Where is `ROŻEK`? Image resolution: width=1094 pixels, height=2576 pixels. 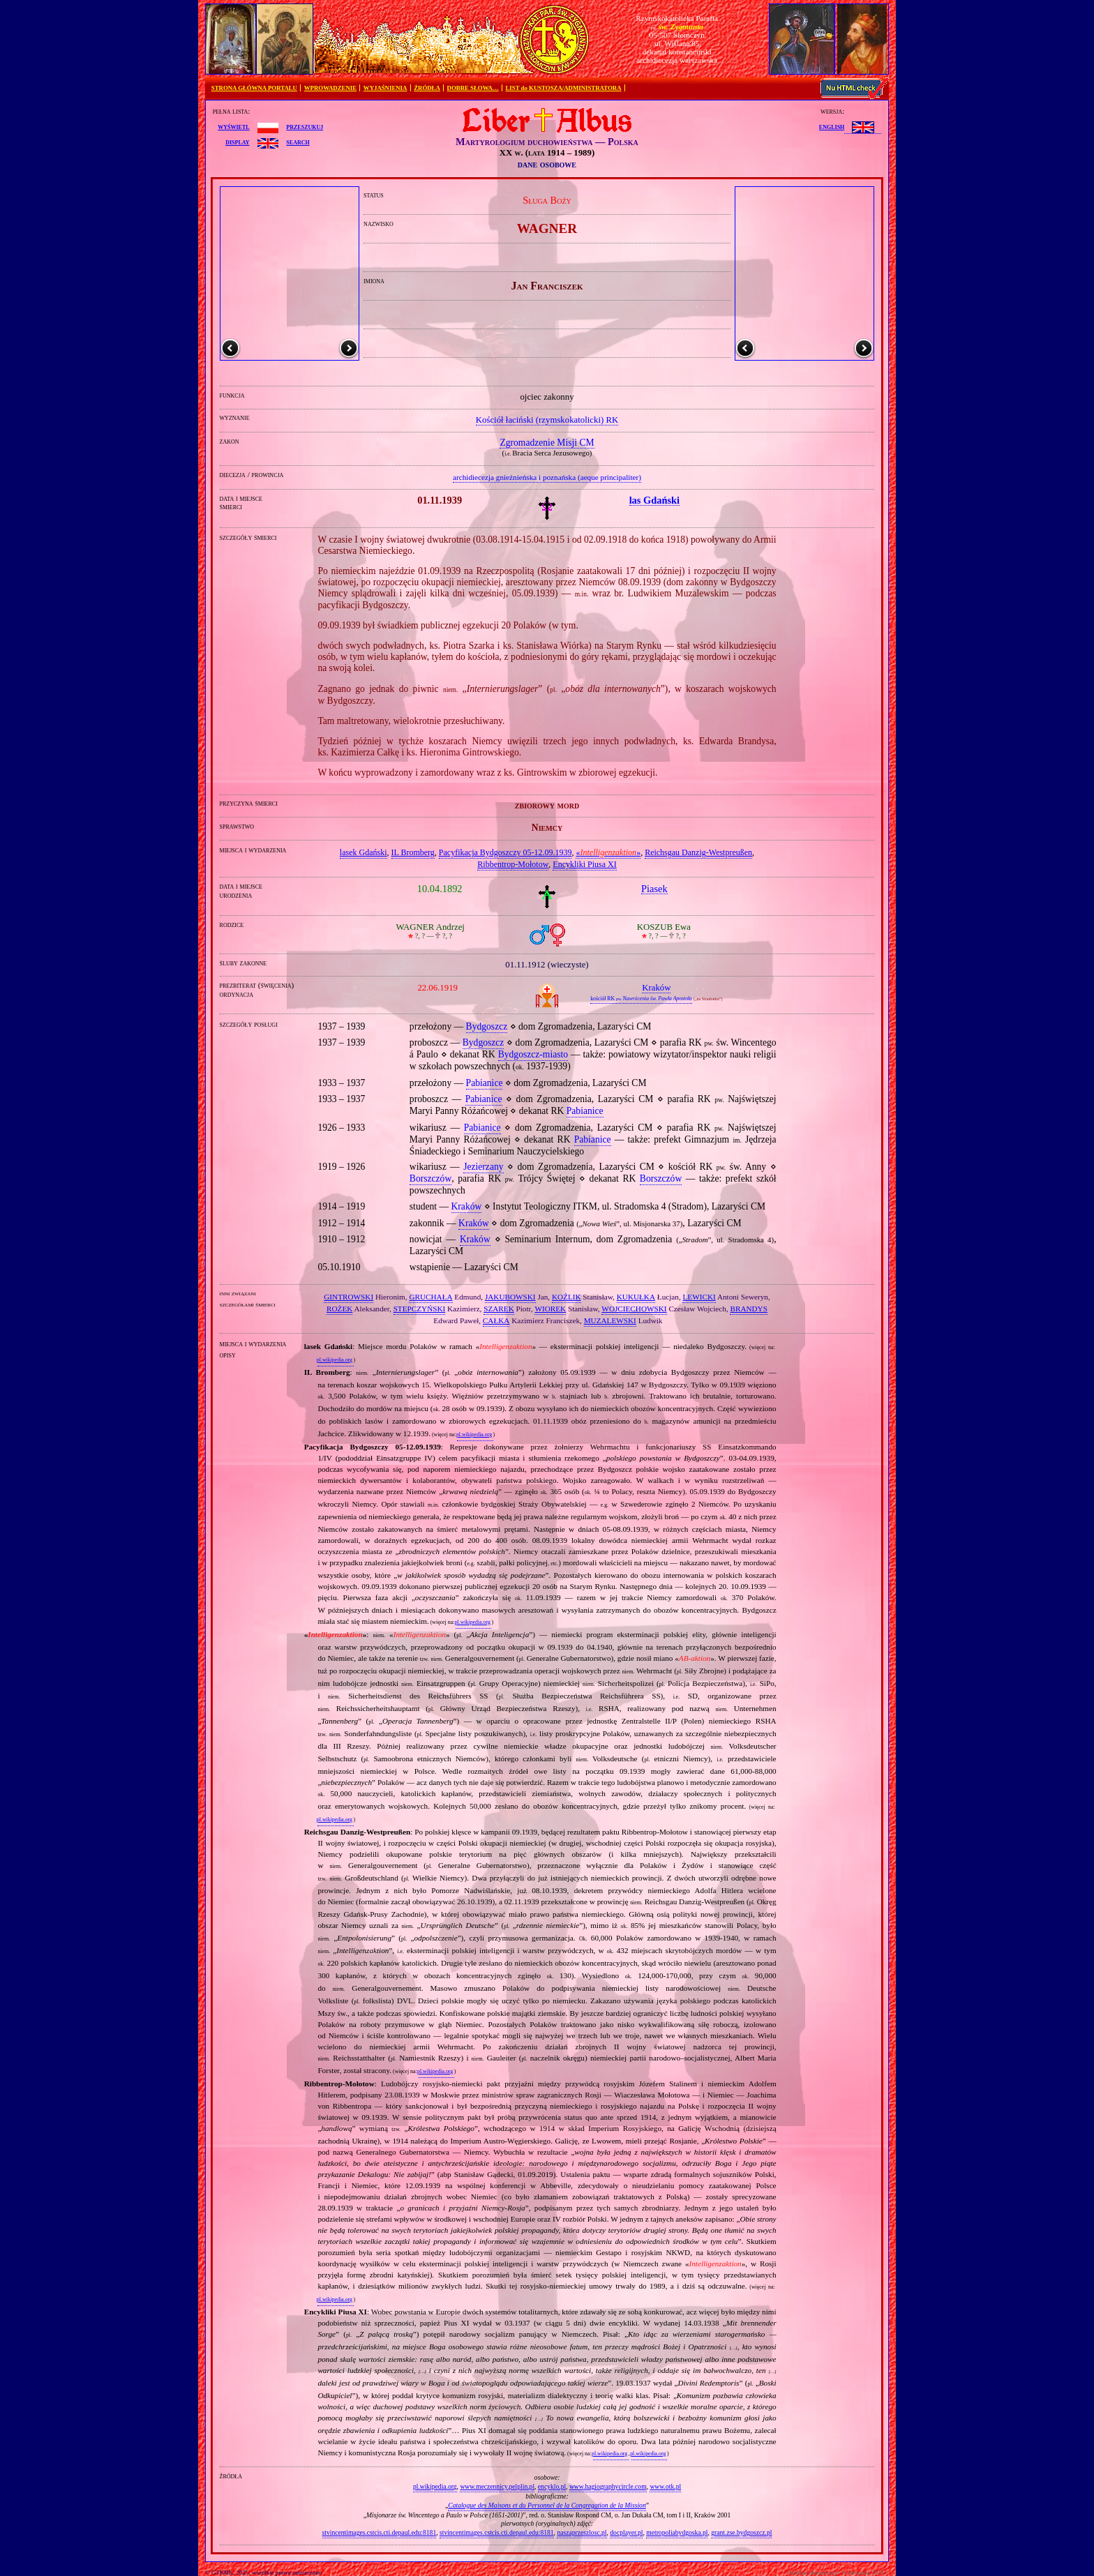
ROŻEK is located at coordinates (339, 1308).